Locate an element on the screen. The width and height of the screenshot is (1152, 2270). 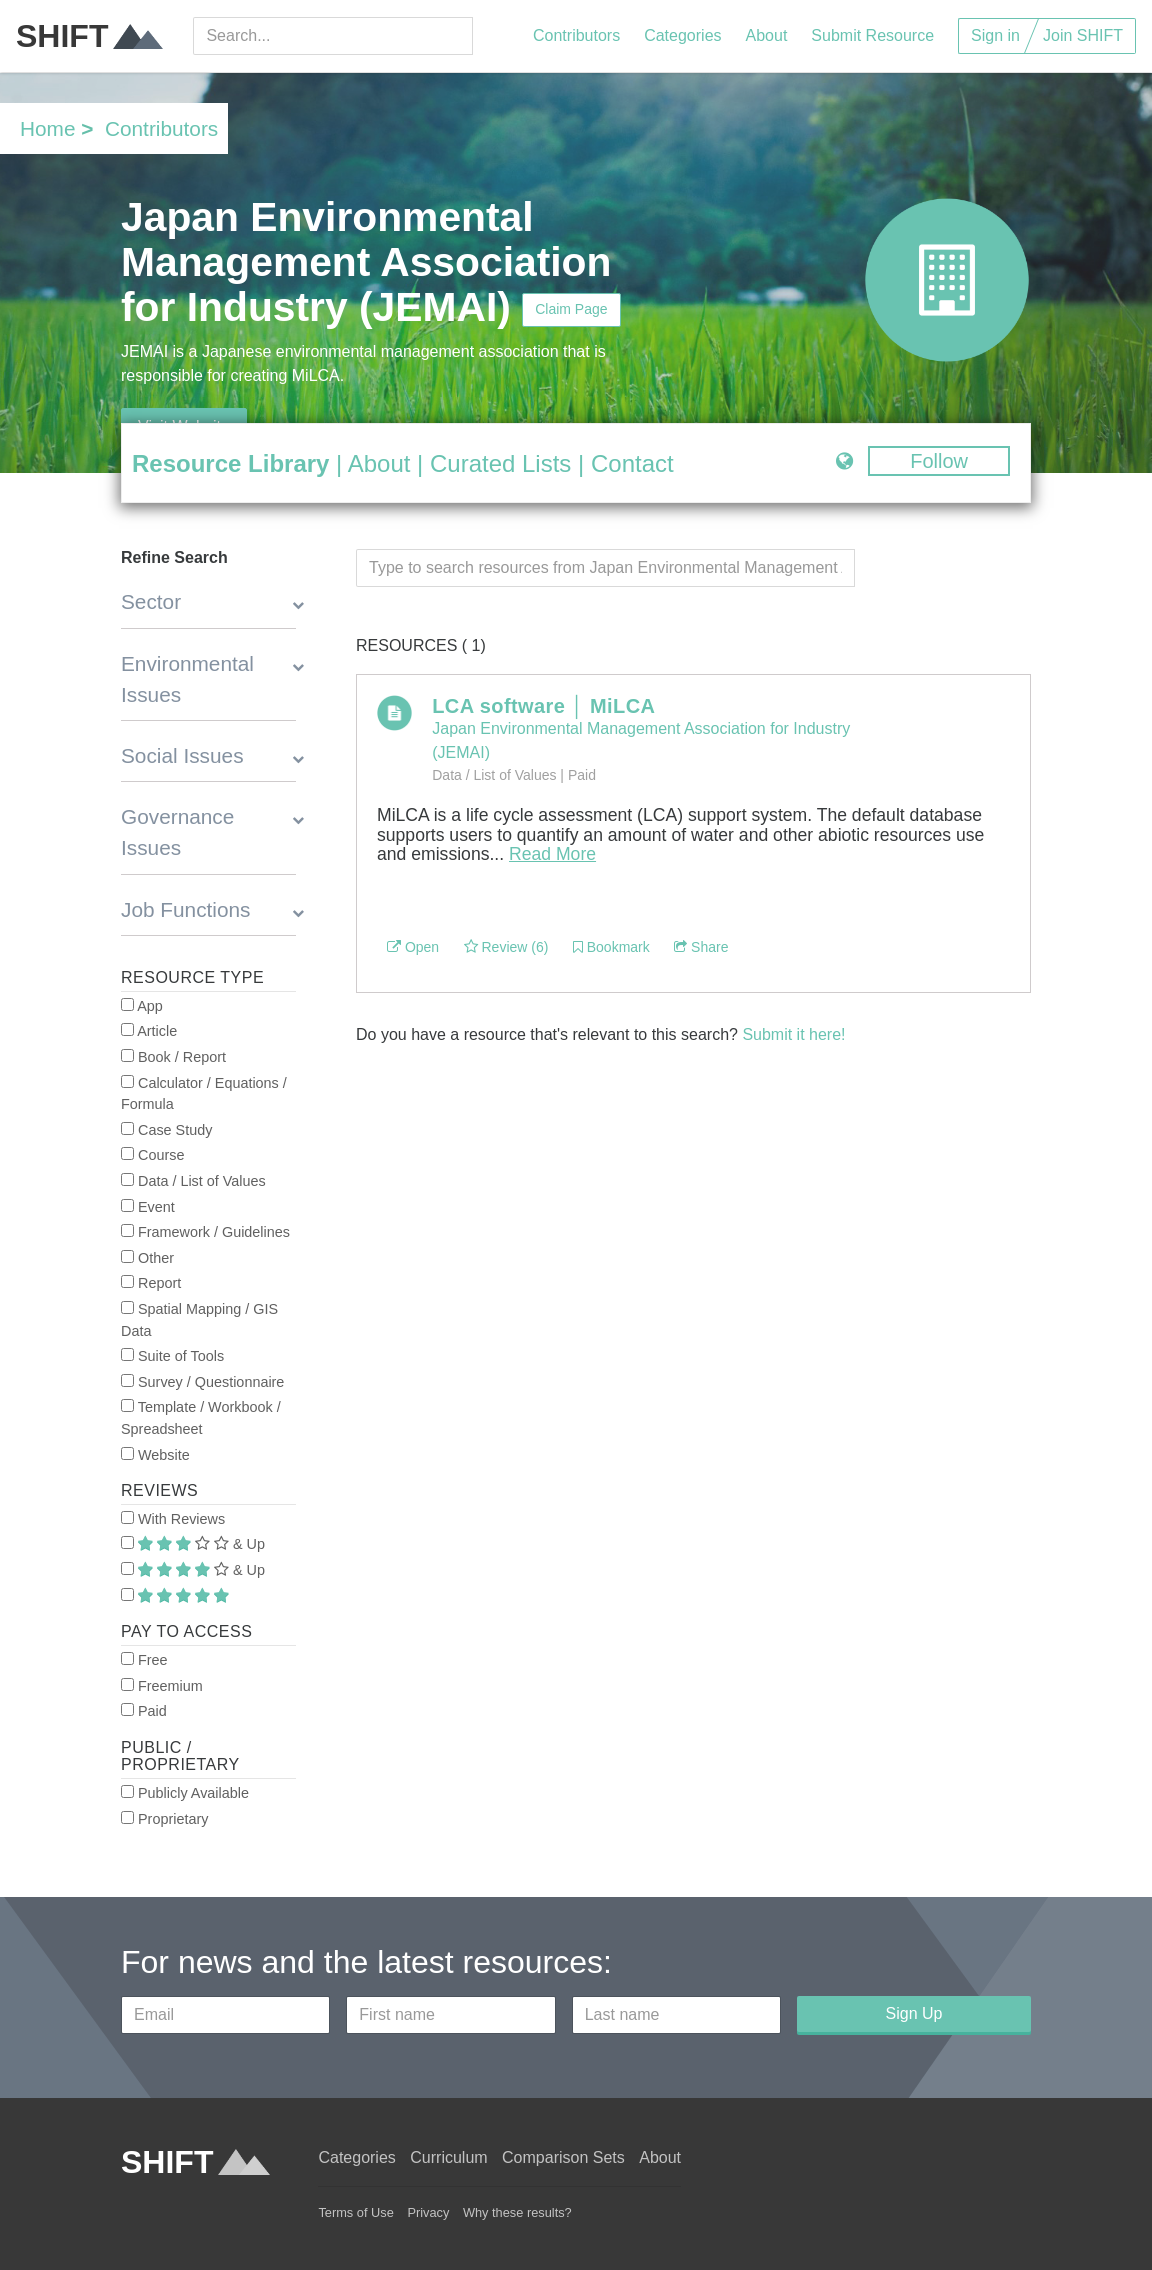
Review (6) is located at coordinates (506, 947).